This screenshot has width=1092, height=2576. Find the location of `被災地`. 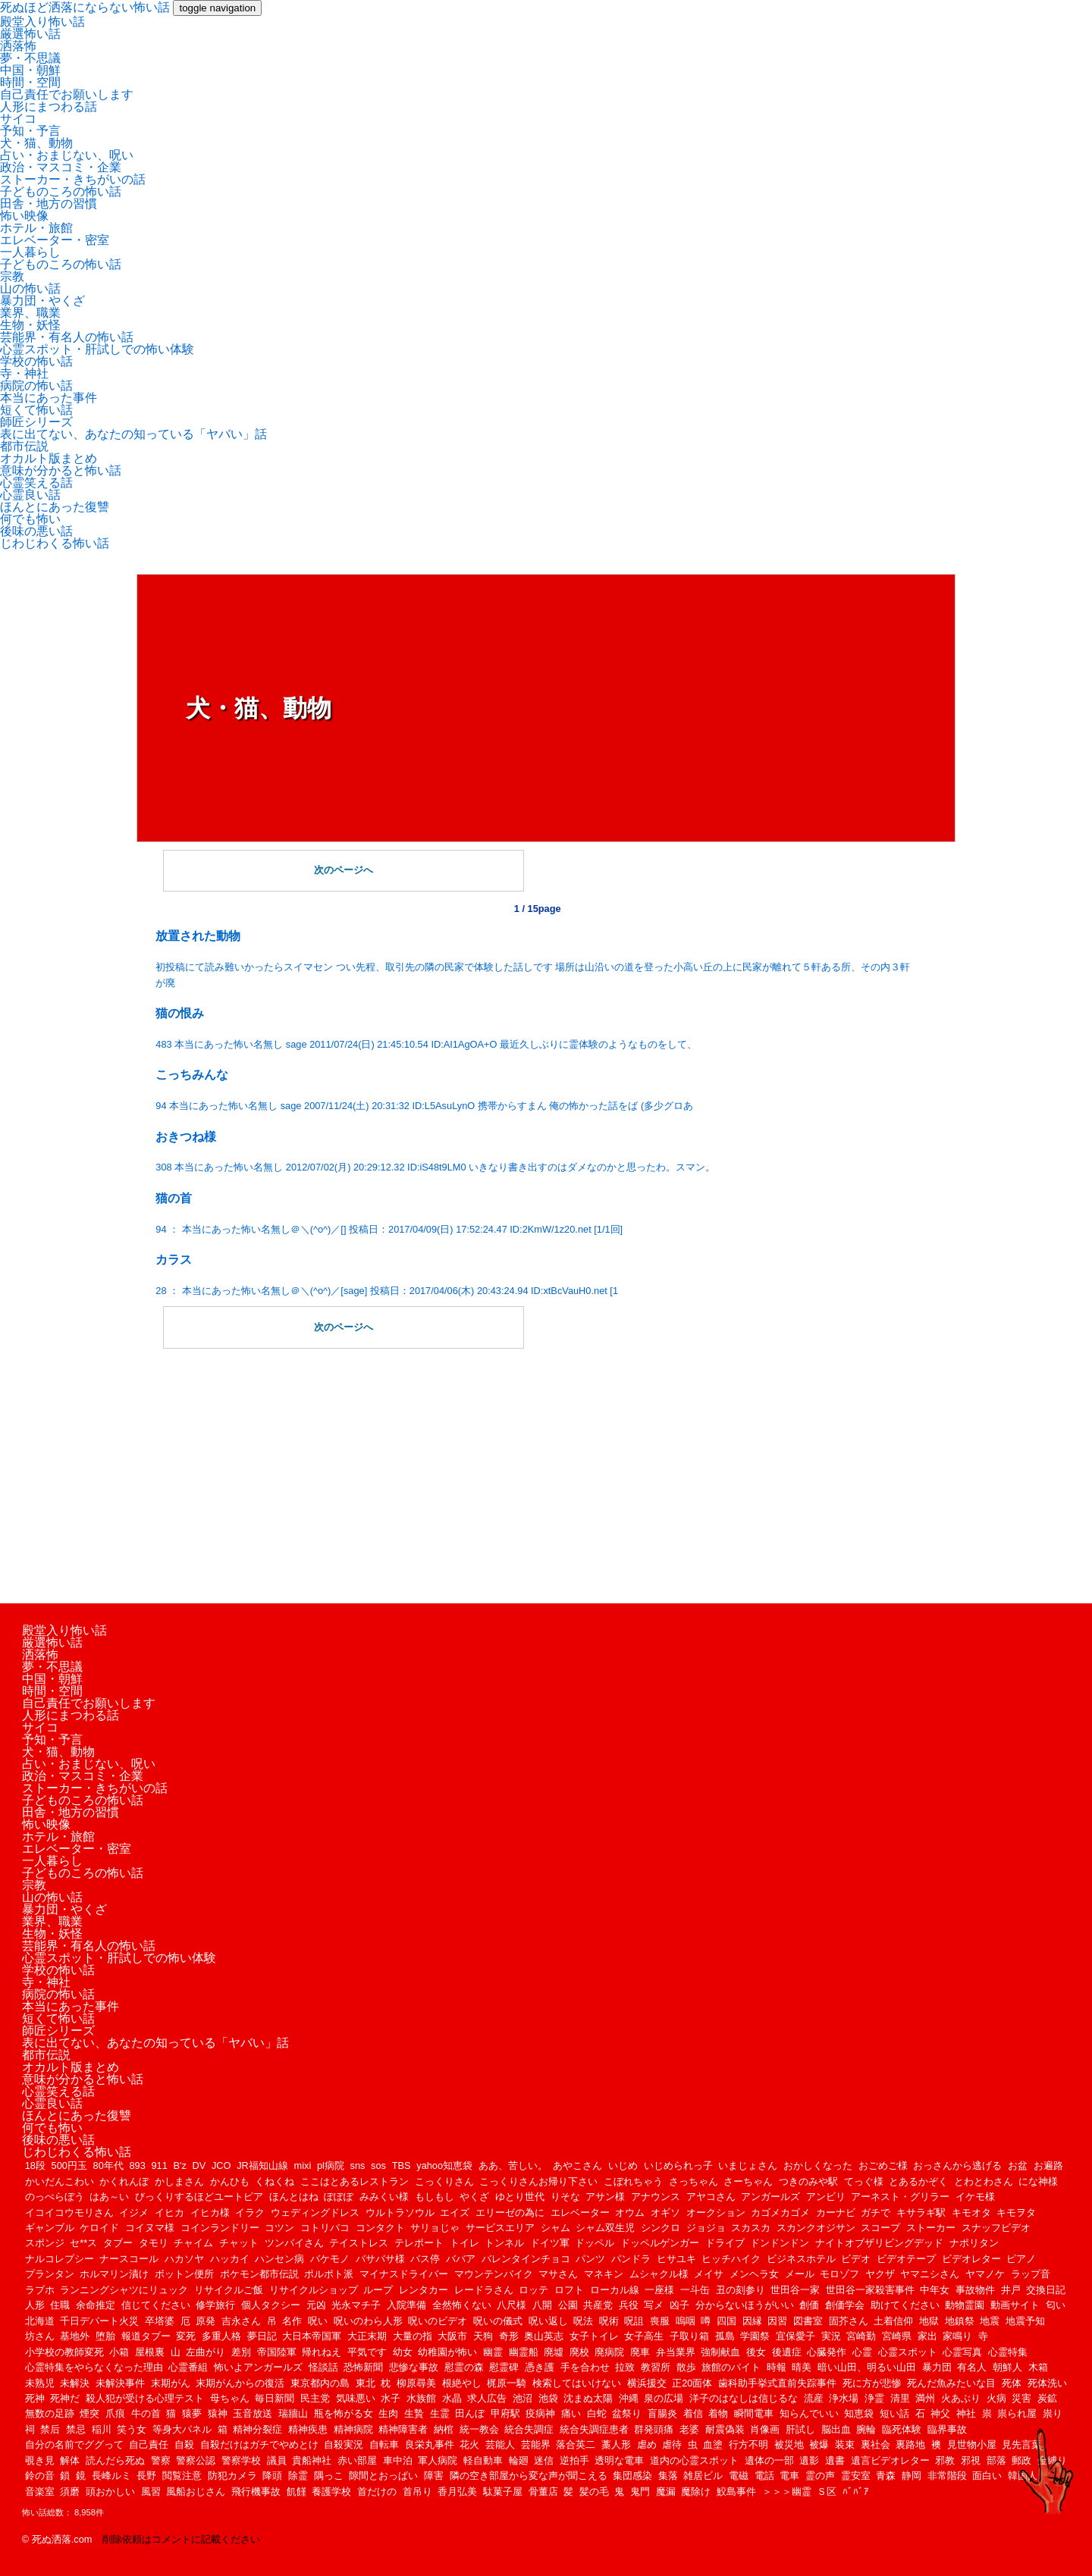

被災地 is located at coordinates (789, 2444).